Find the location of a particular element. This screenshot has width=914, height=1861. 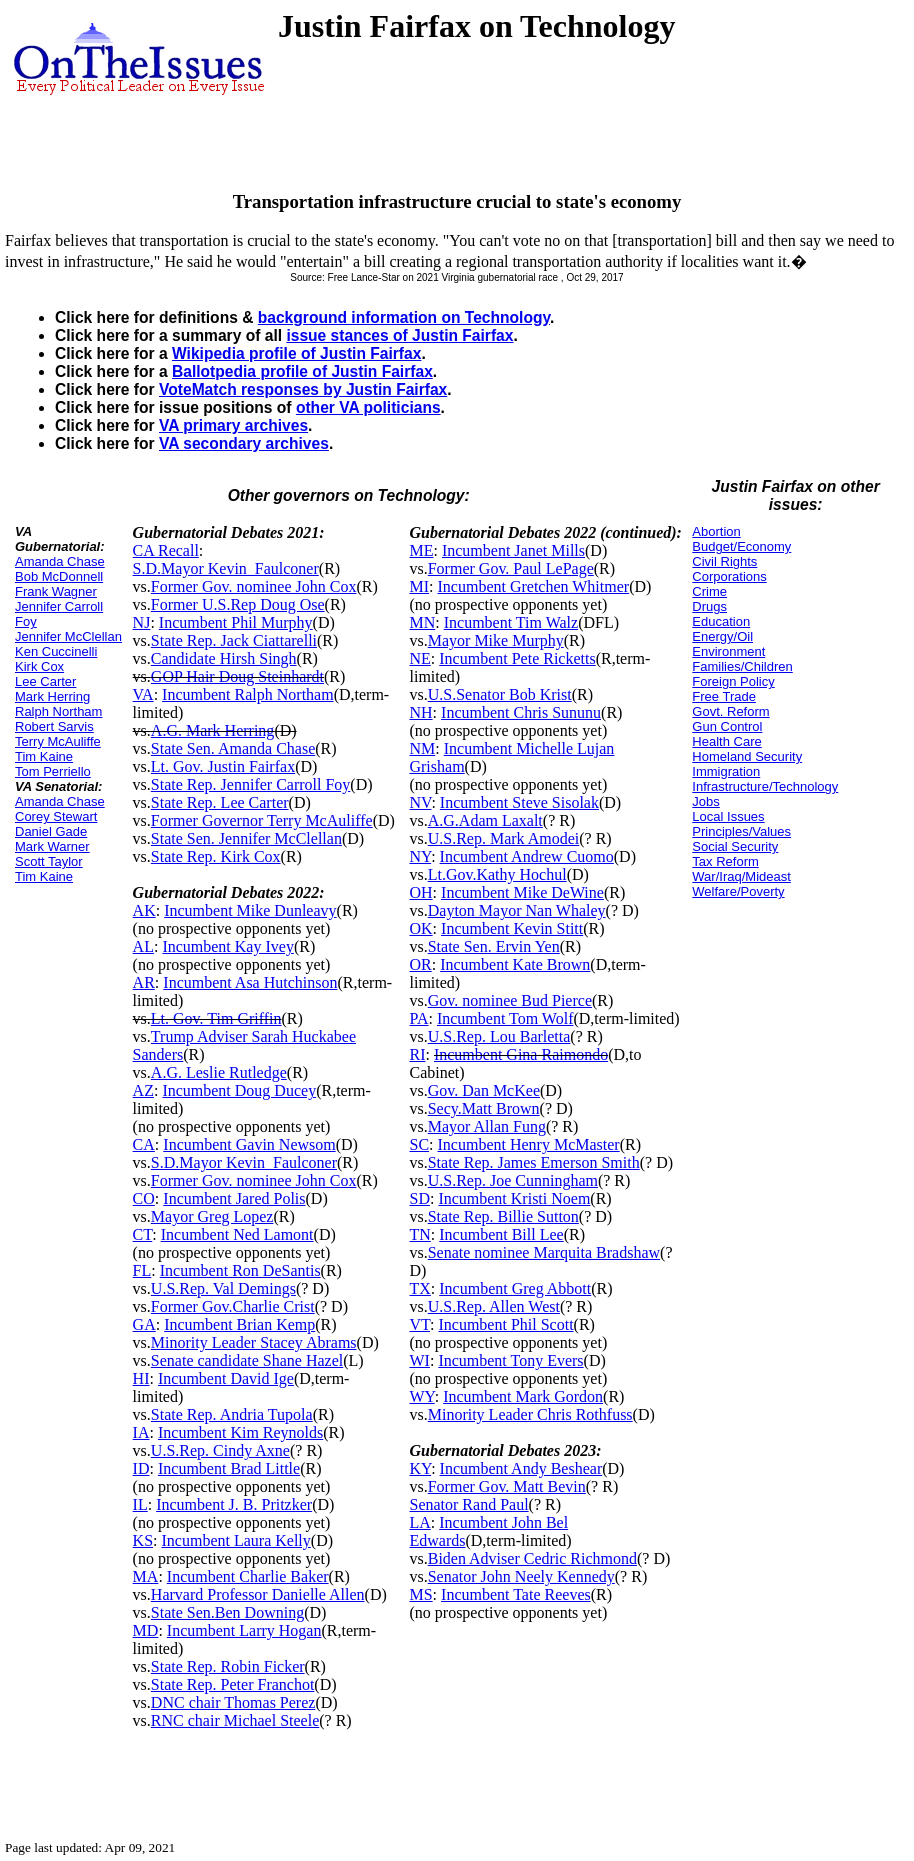

Ralph Northam is located at coordinates (58, 711).